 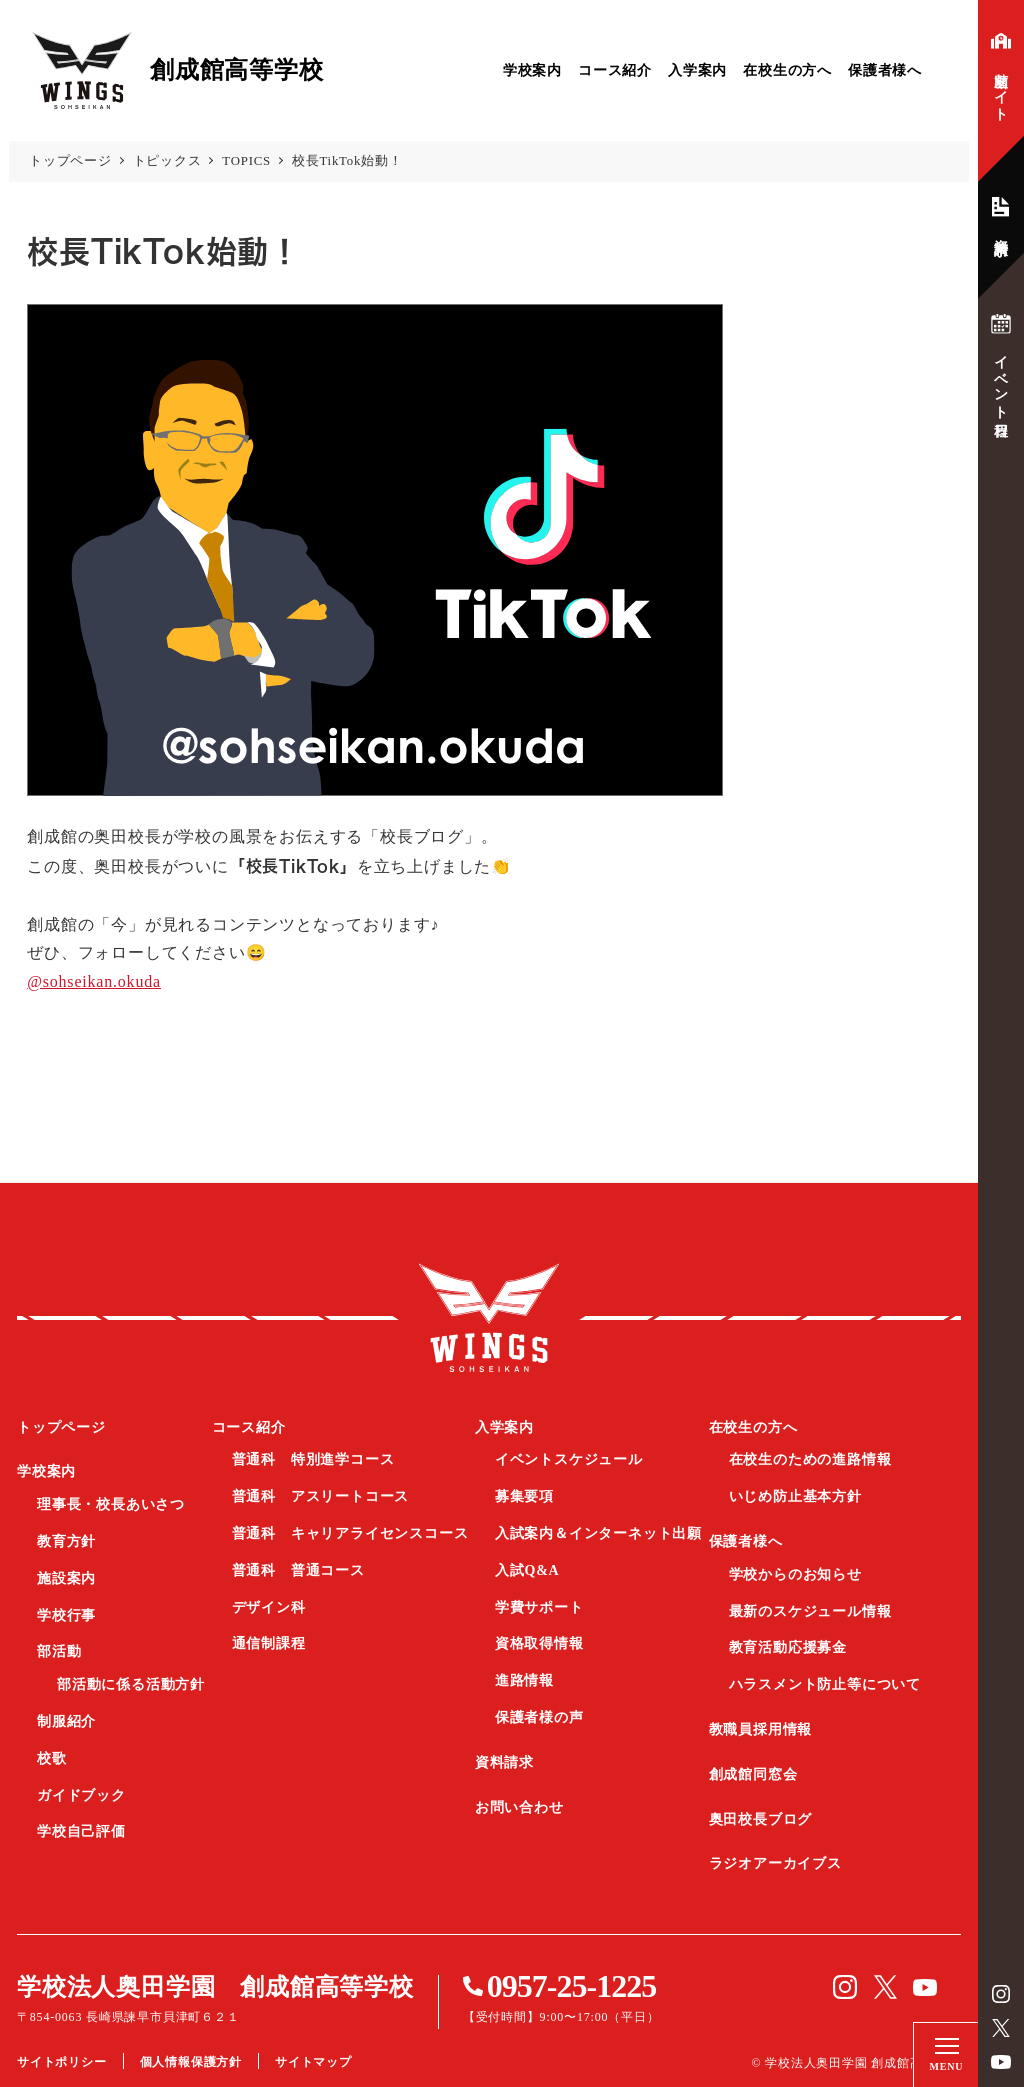 What do you see at coordinates (539, 1607) in the screenshot?
I see `学費サポート` at bounding box center [539, 1607].